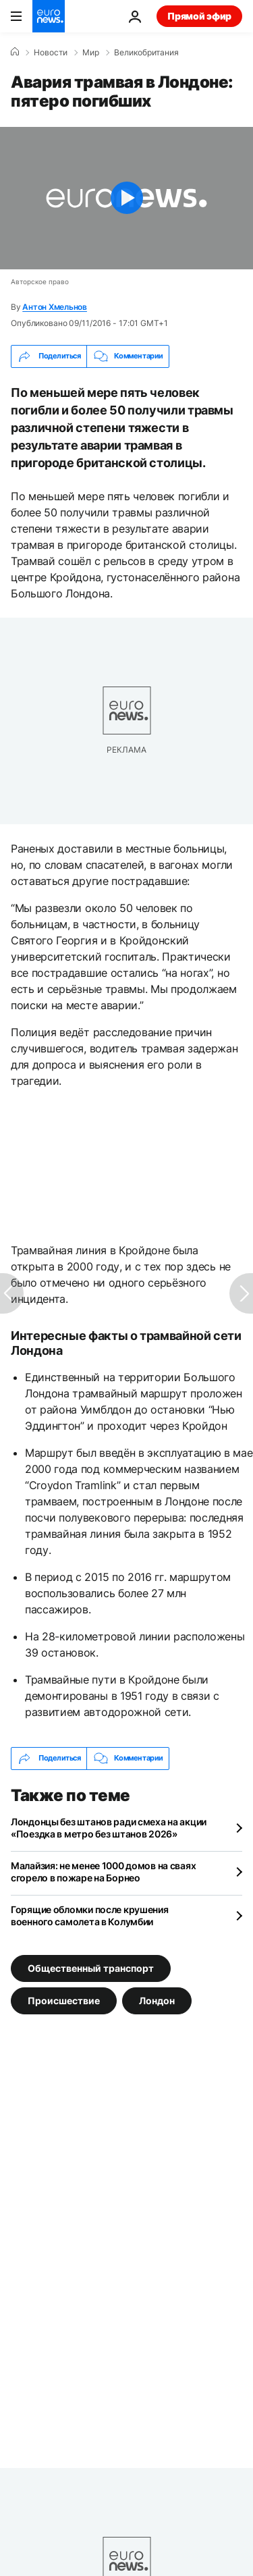 This screenshot has width=253, height=2576. I want to click on Новости, so click(50, 53).